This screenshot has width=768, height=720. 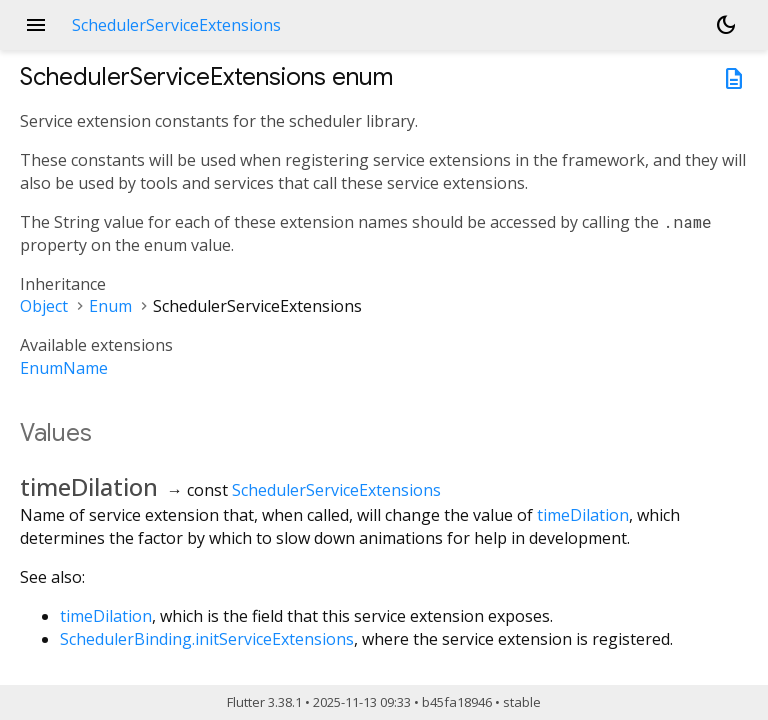 I want to click on SchedulerServiceExtensions, so click(x=336, y=490).